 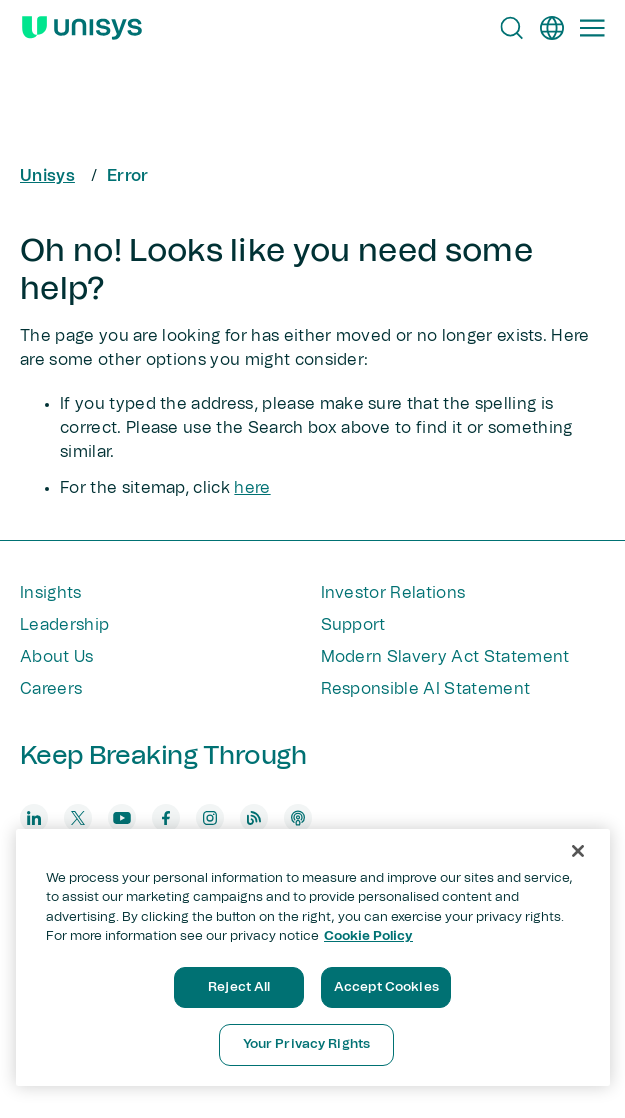 I want to click on Modern Slavery Act Statement, so click(x=445, y=657).